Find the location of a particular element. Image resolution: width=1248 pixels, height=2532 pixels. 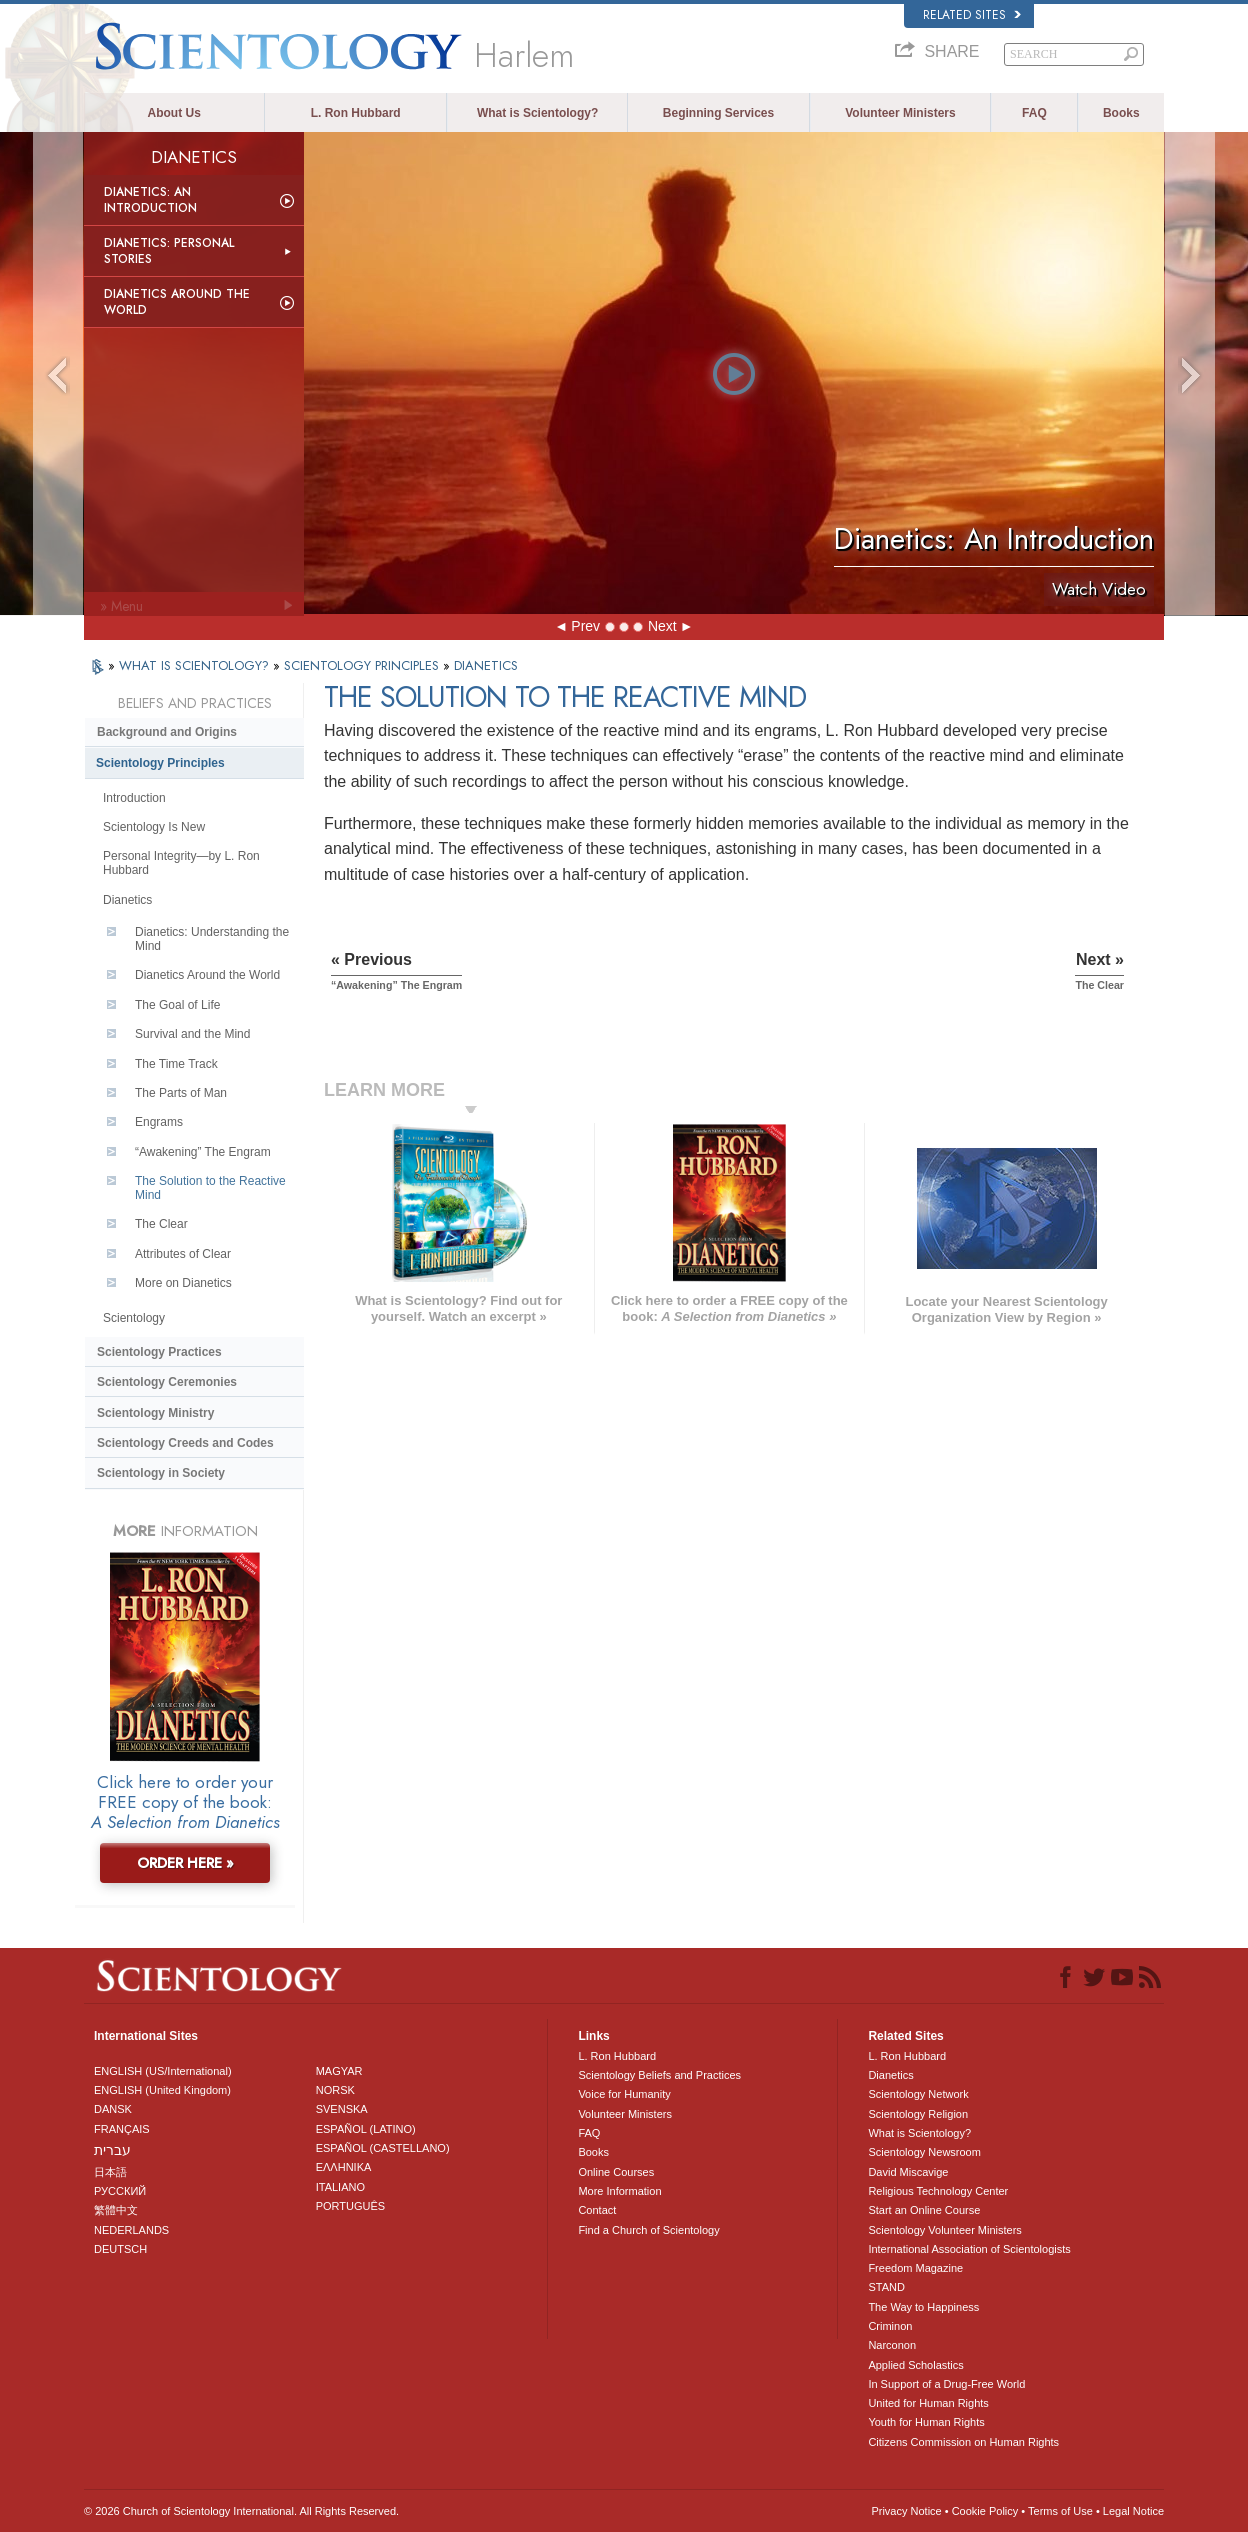

Voice for Humanity is located at coordinates (624, 2094).